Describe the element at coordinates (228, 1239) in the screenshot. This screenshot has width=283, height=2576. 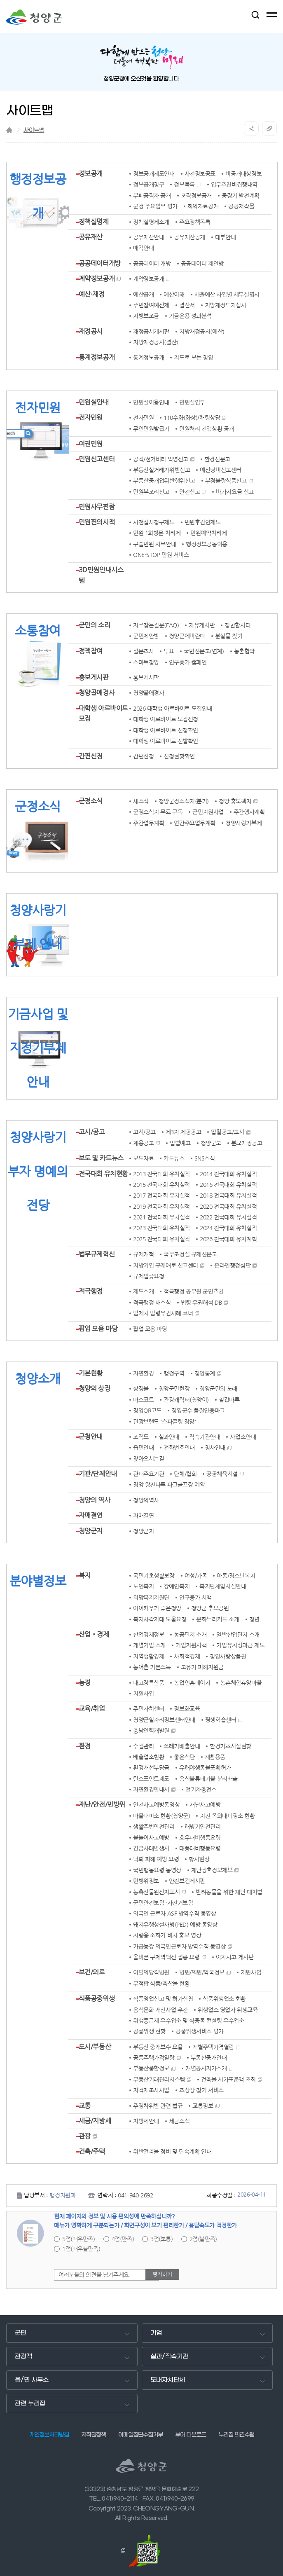
I see `2026 전국대회 유치계획` at that location.